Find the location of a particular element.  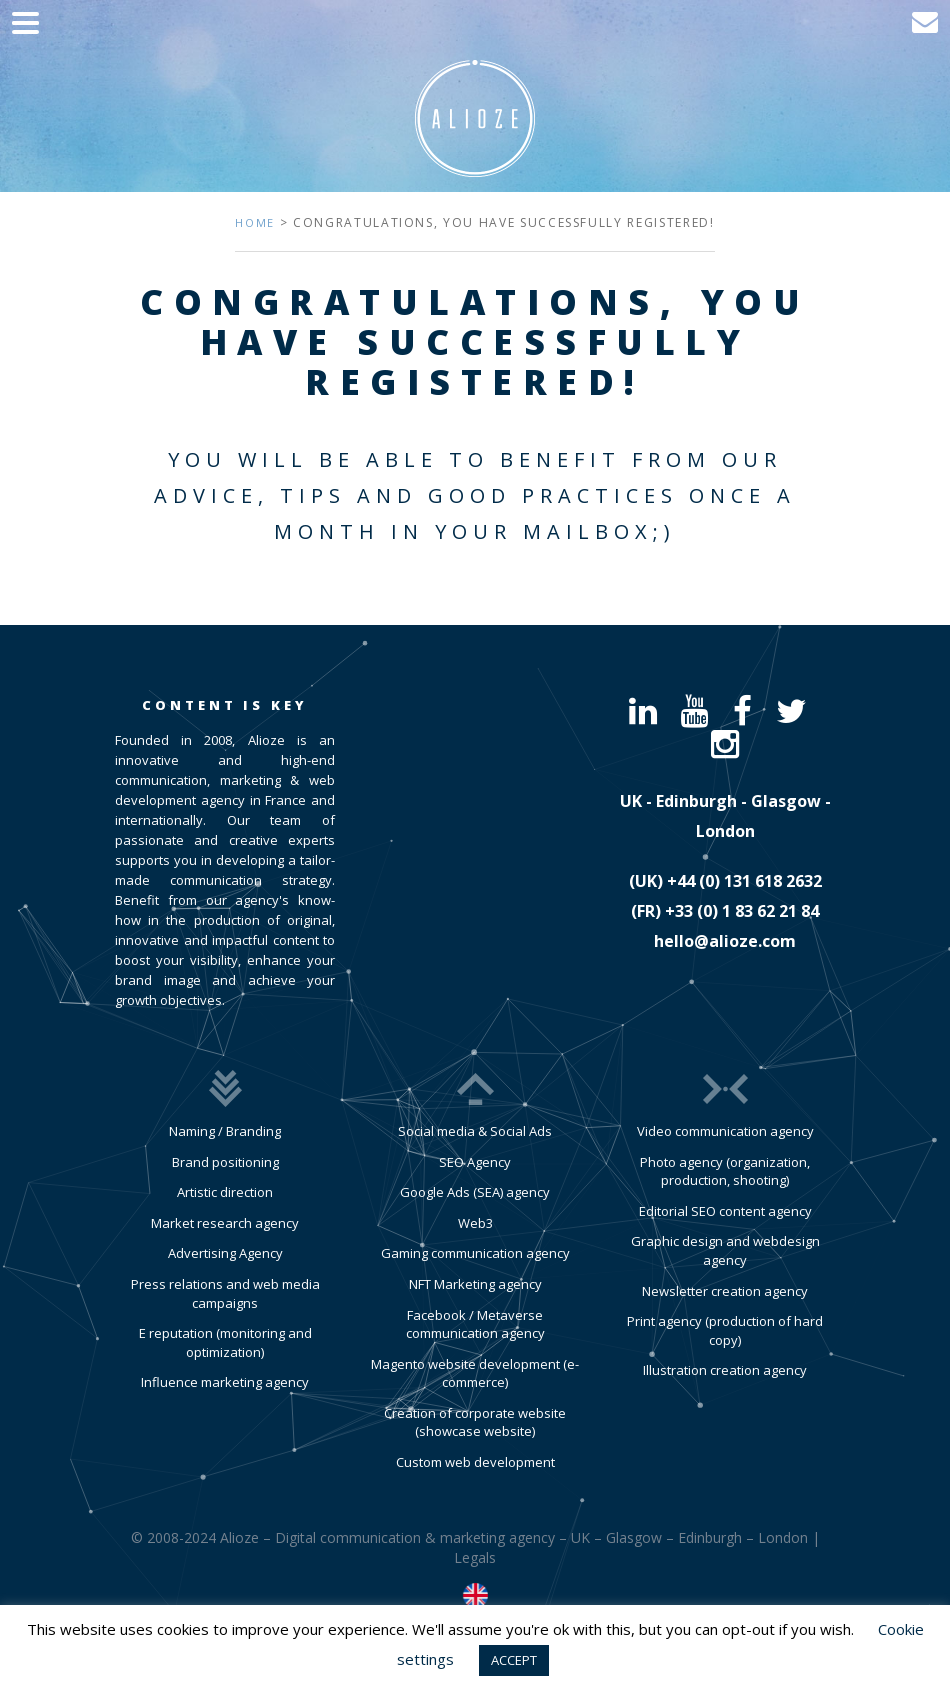

Social media & Social Ads is located at coordinates (475, 1131).